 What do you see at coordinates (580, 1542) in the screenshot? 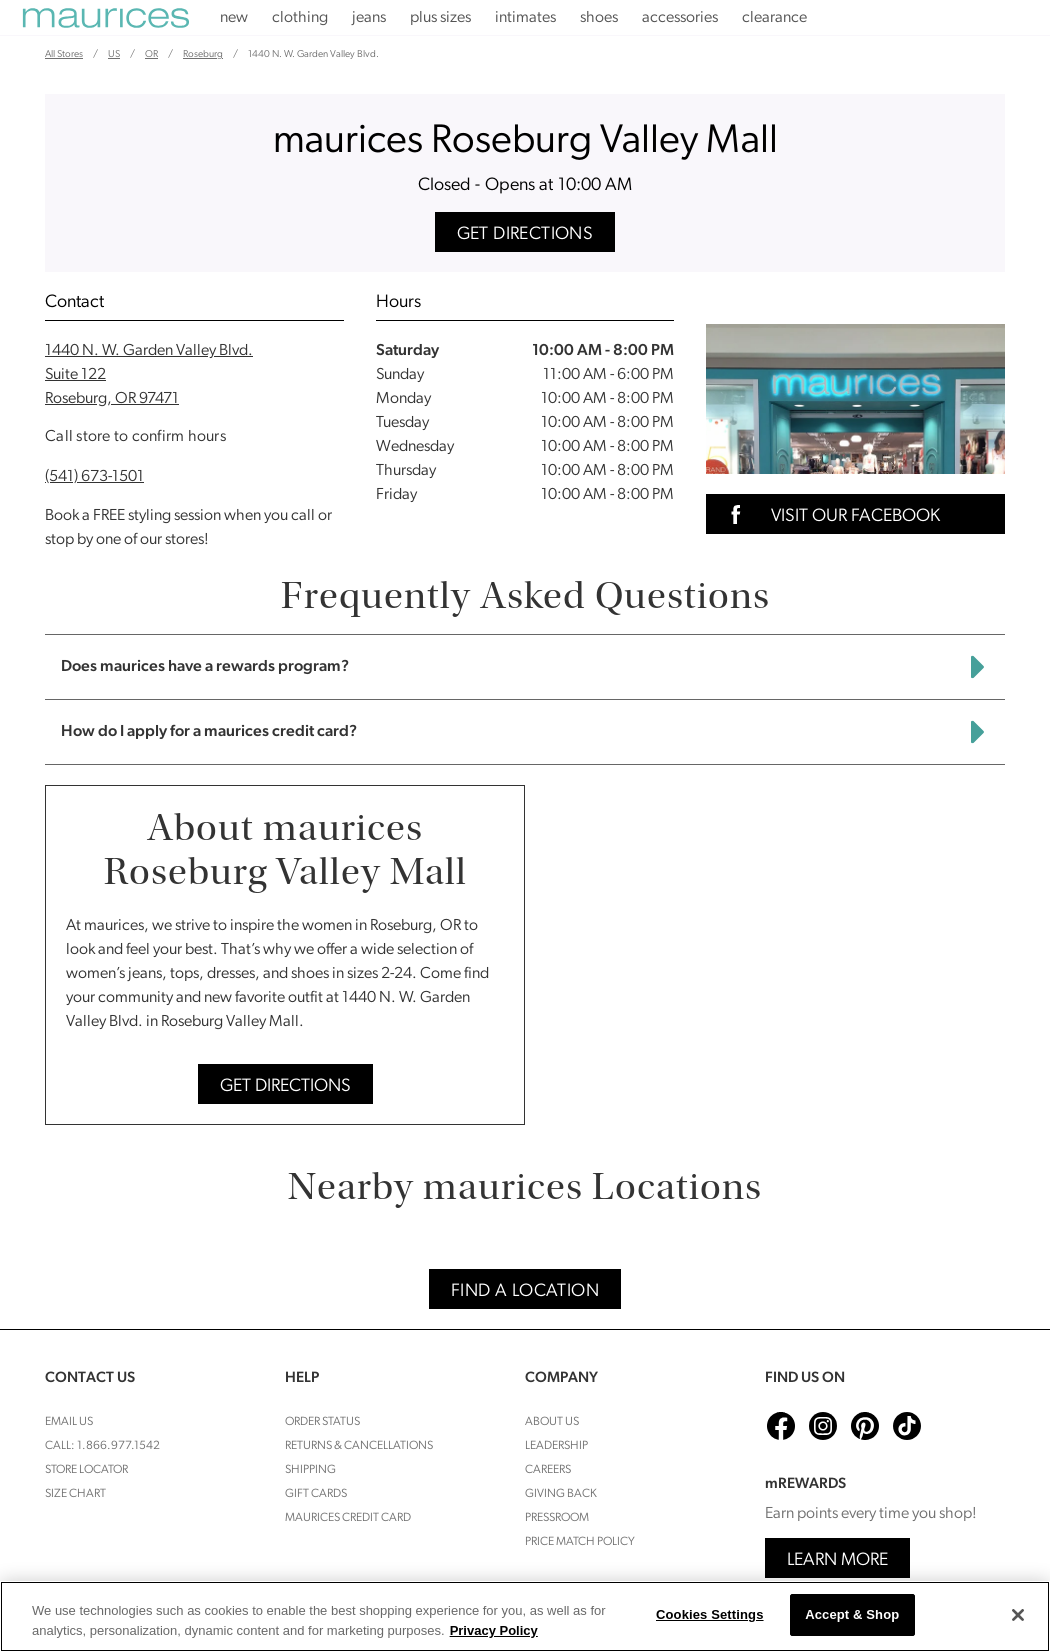
I see `Price Match Policy` at bounding box center [580, 1542].